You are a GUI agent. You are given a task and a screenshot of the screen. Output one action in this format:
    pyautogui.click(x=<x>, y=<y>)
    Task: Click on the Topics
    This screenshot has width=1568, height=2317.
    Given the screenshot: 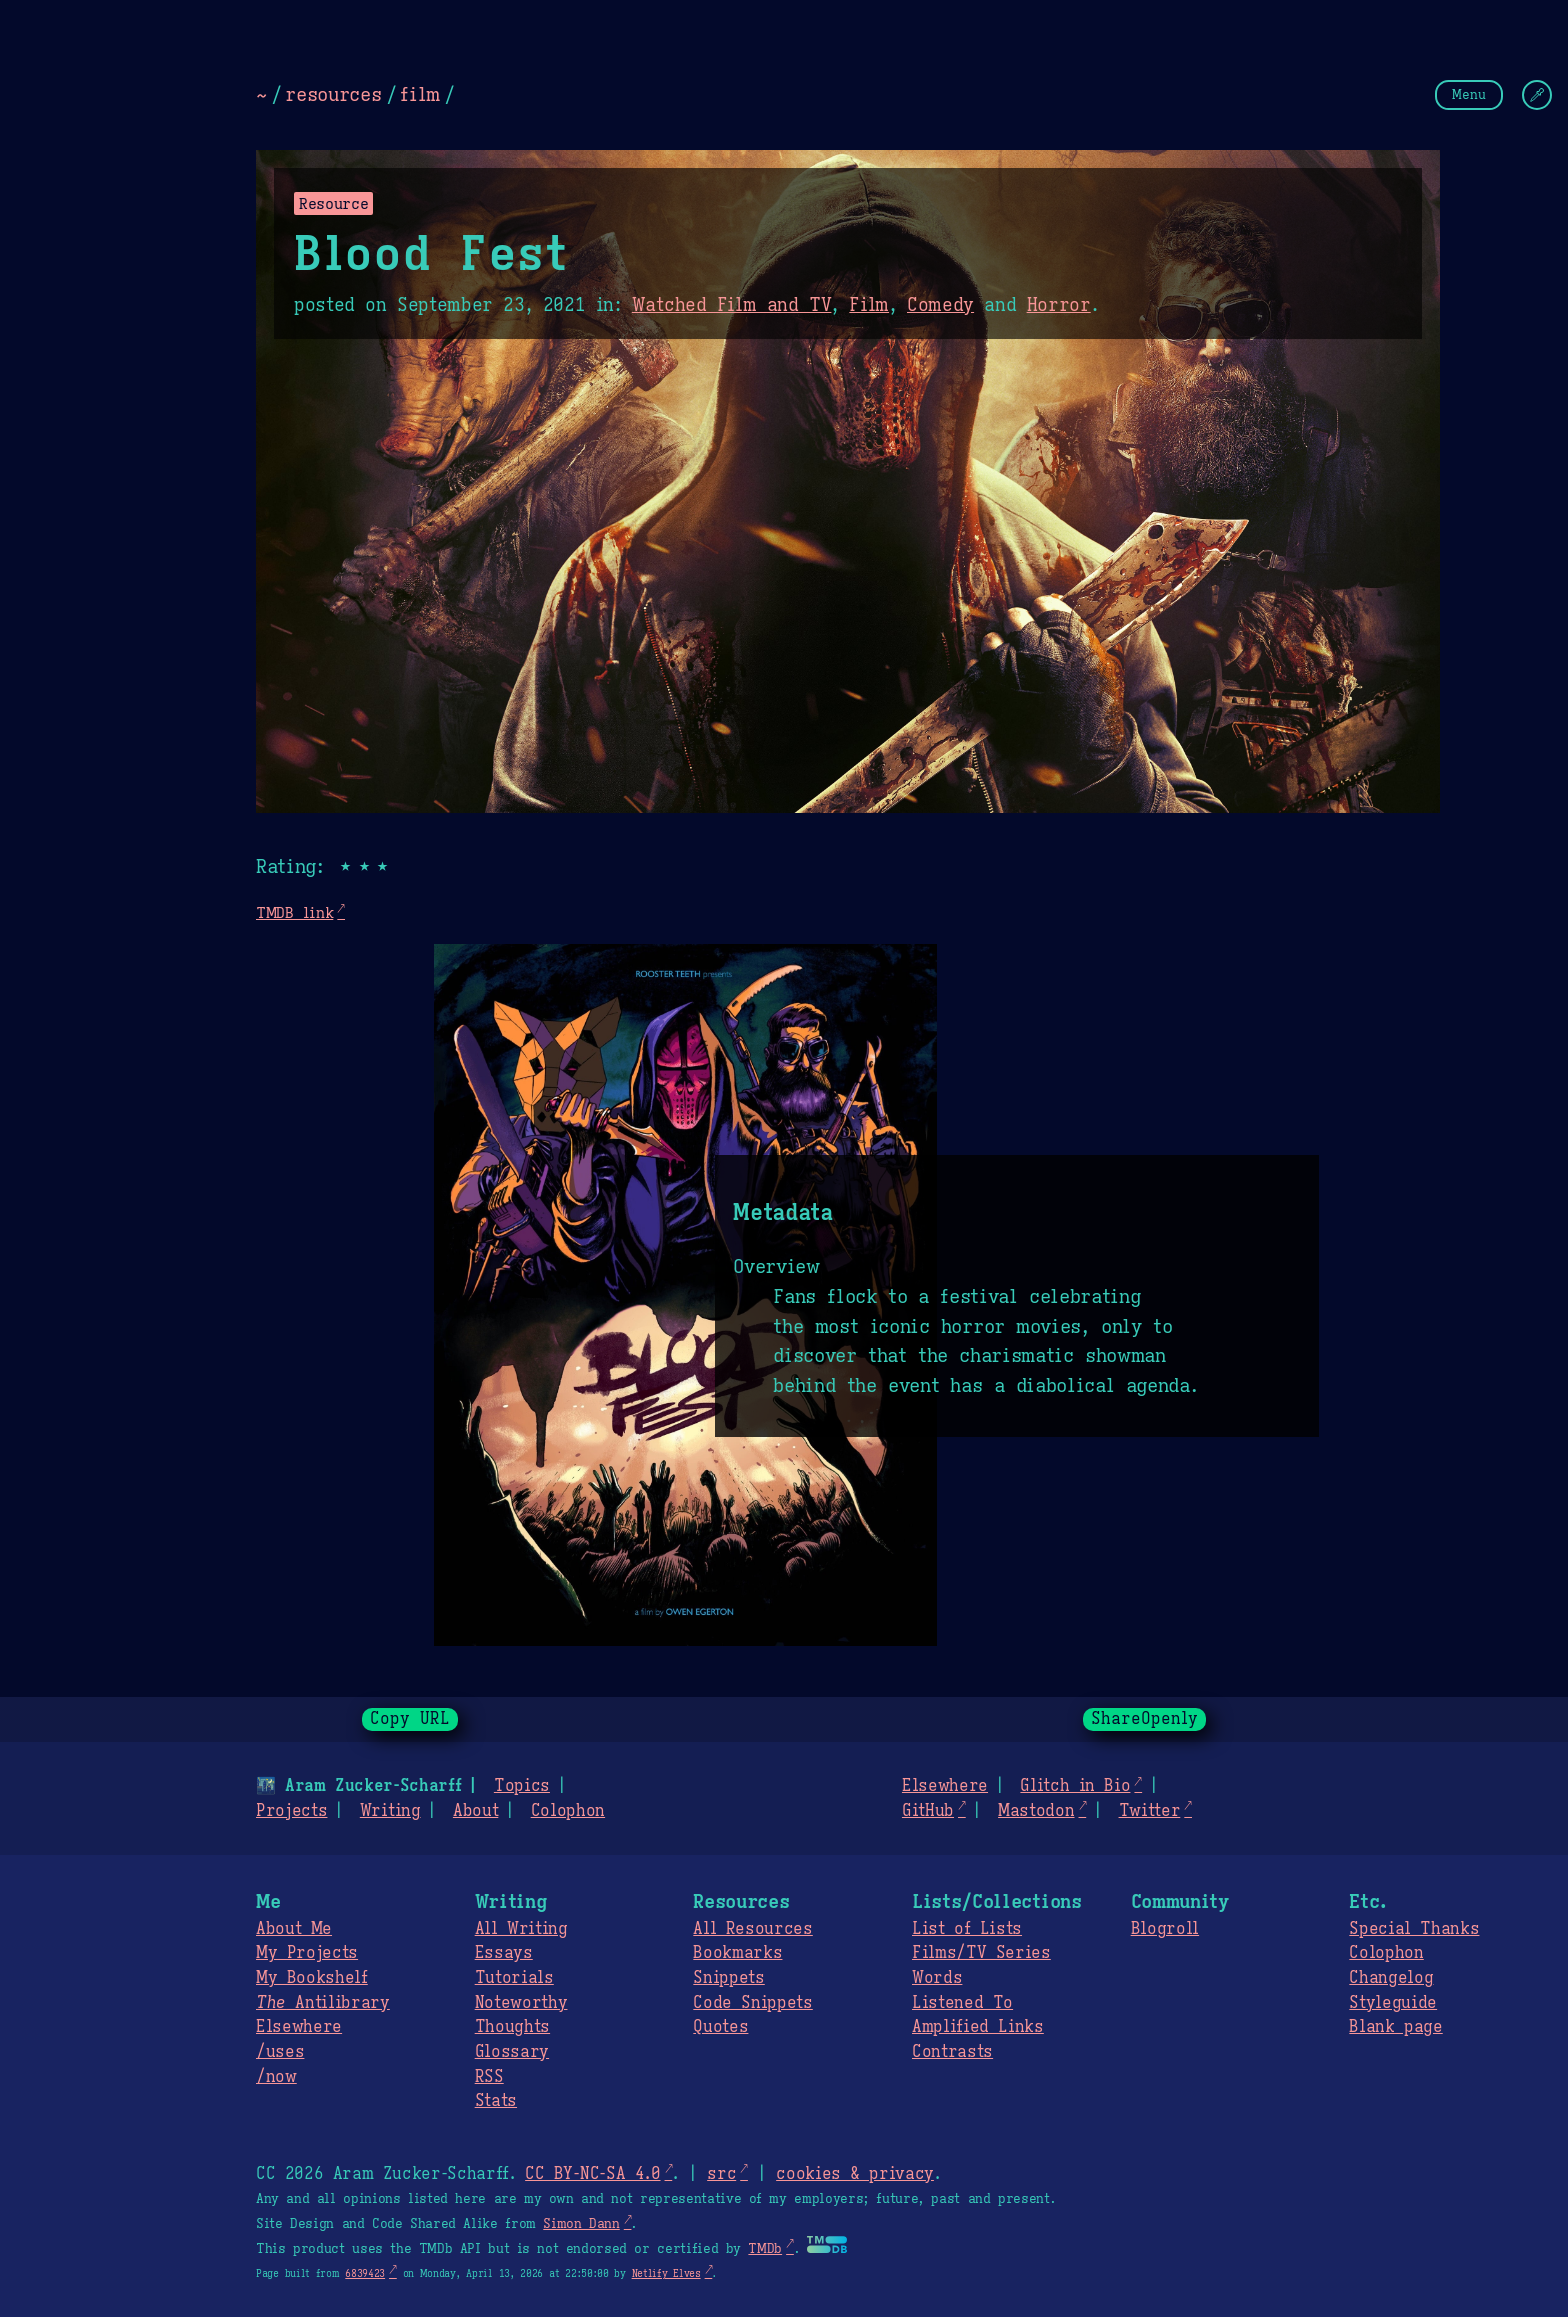 What is the action you would take?
    pyautogui.click(x=522, y=1786)
    